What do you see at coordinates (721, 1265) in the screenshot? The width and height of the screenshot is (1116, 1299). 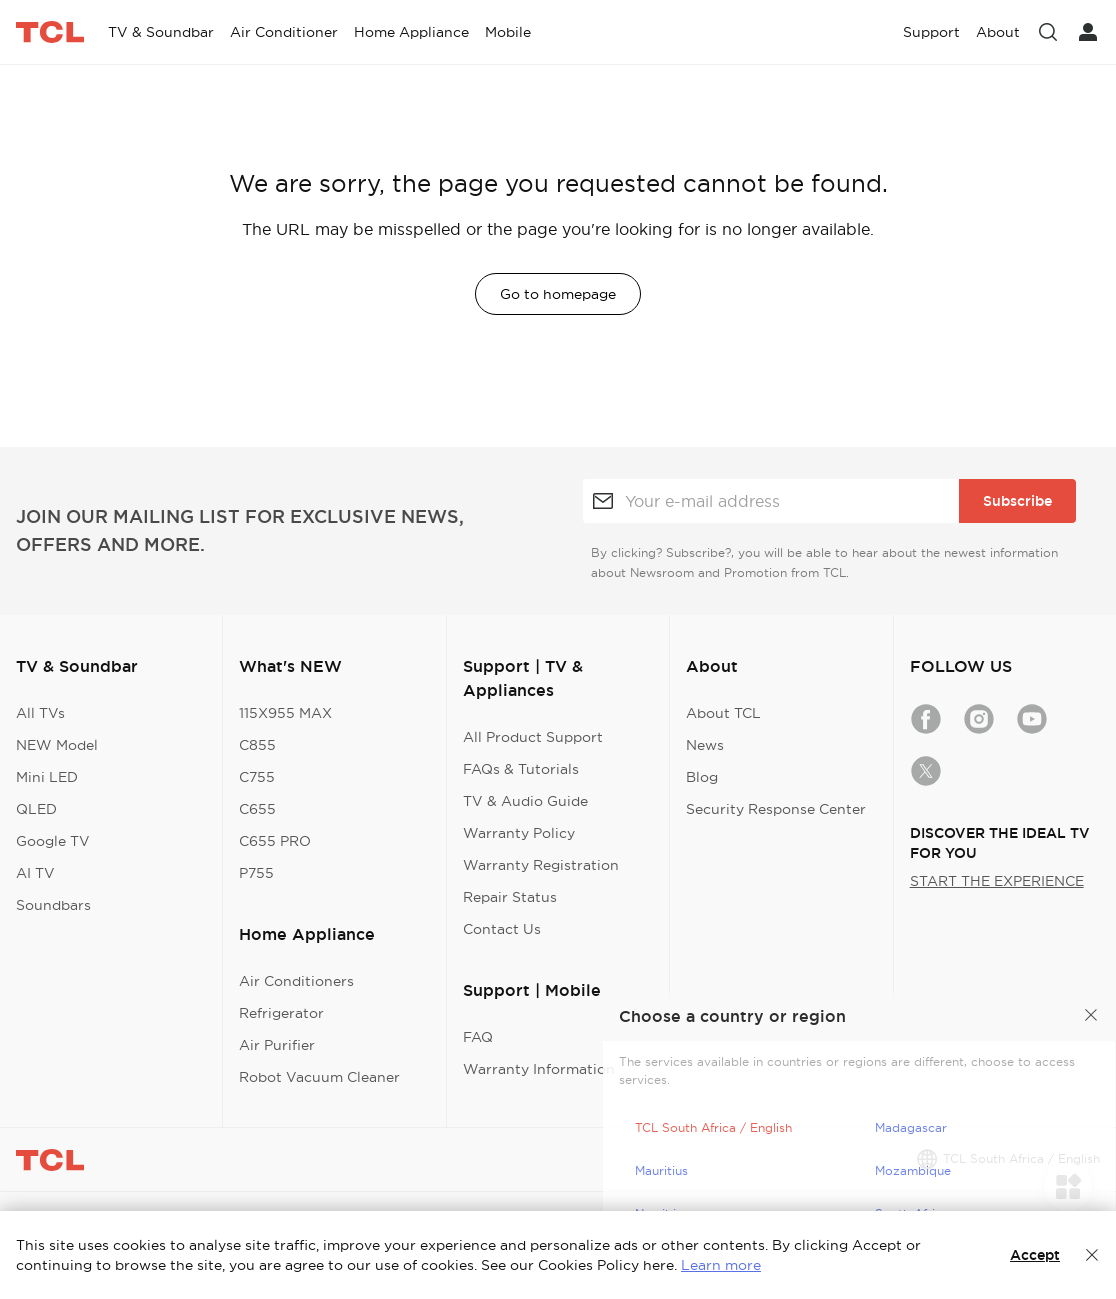 I see `Learn more` at bounding box center [721, 1265].